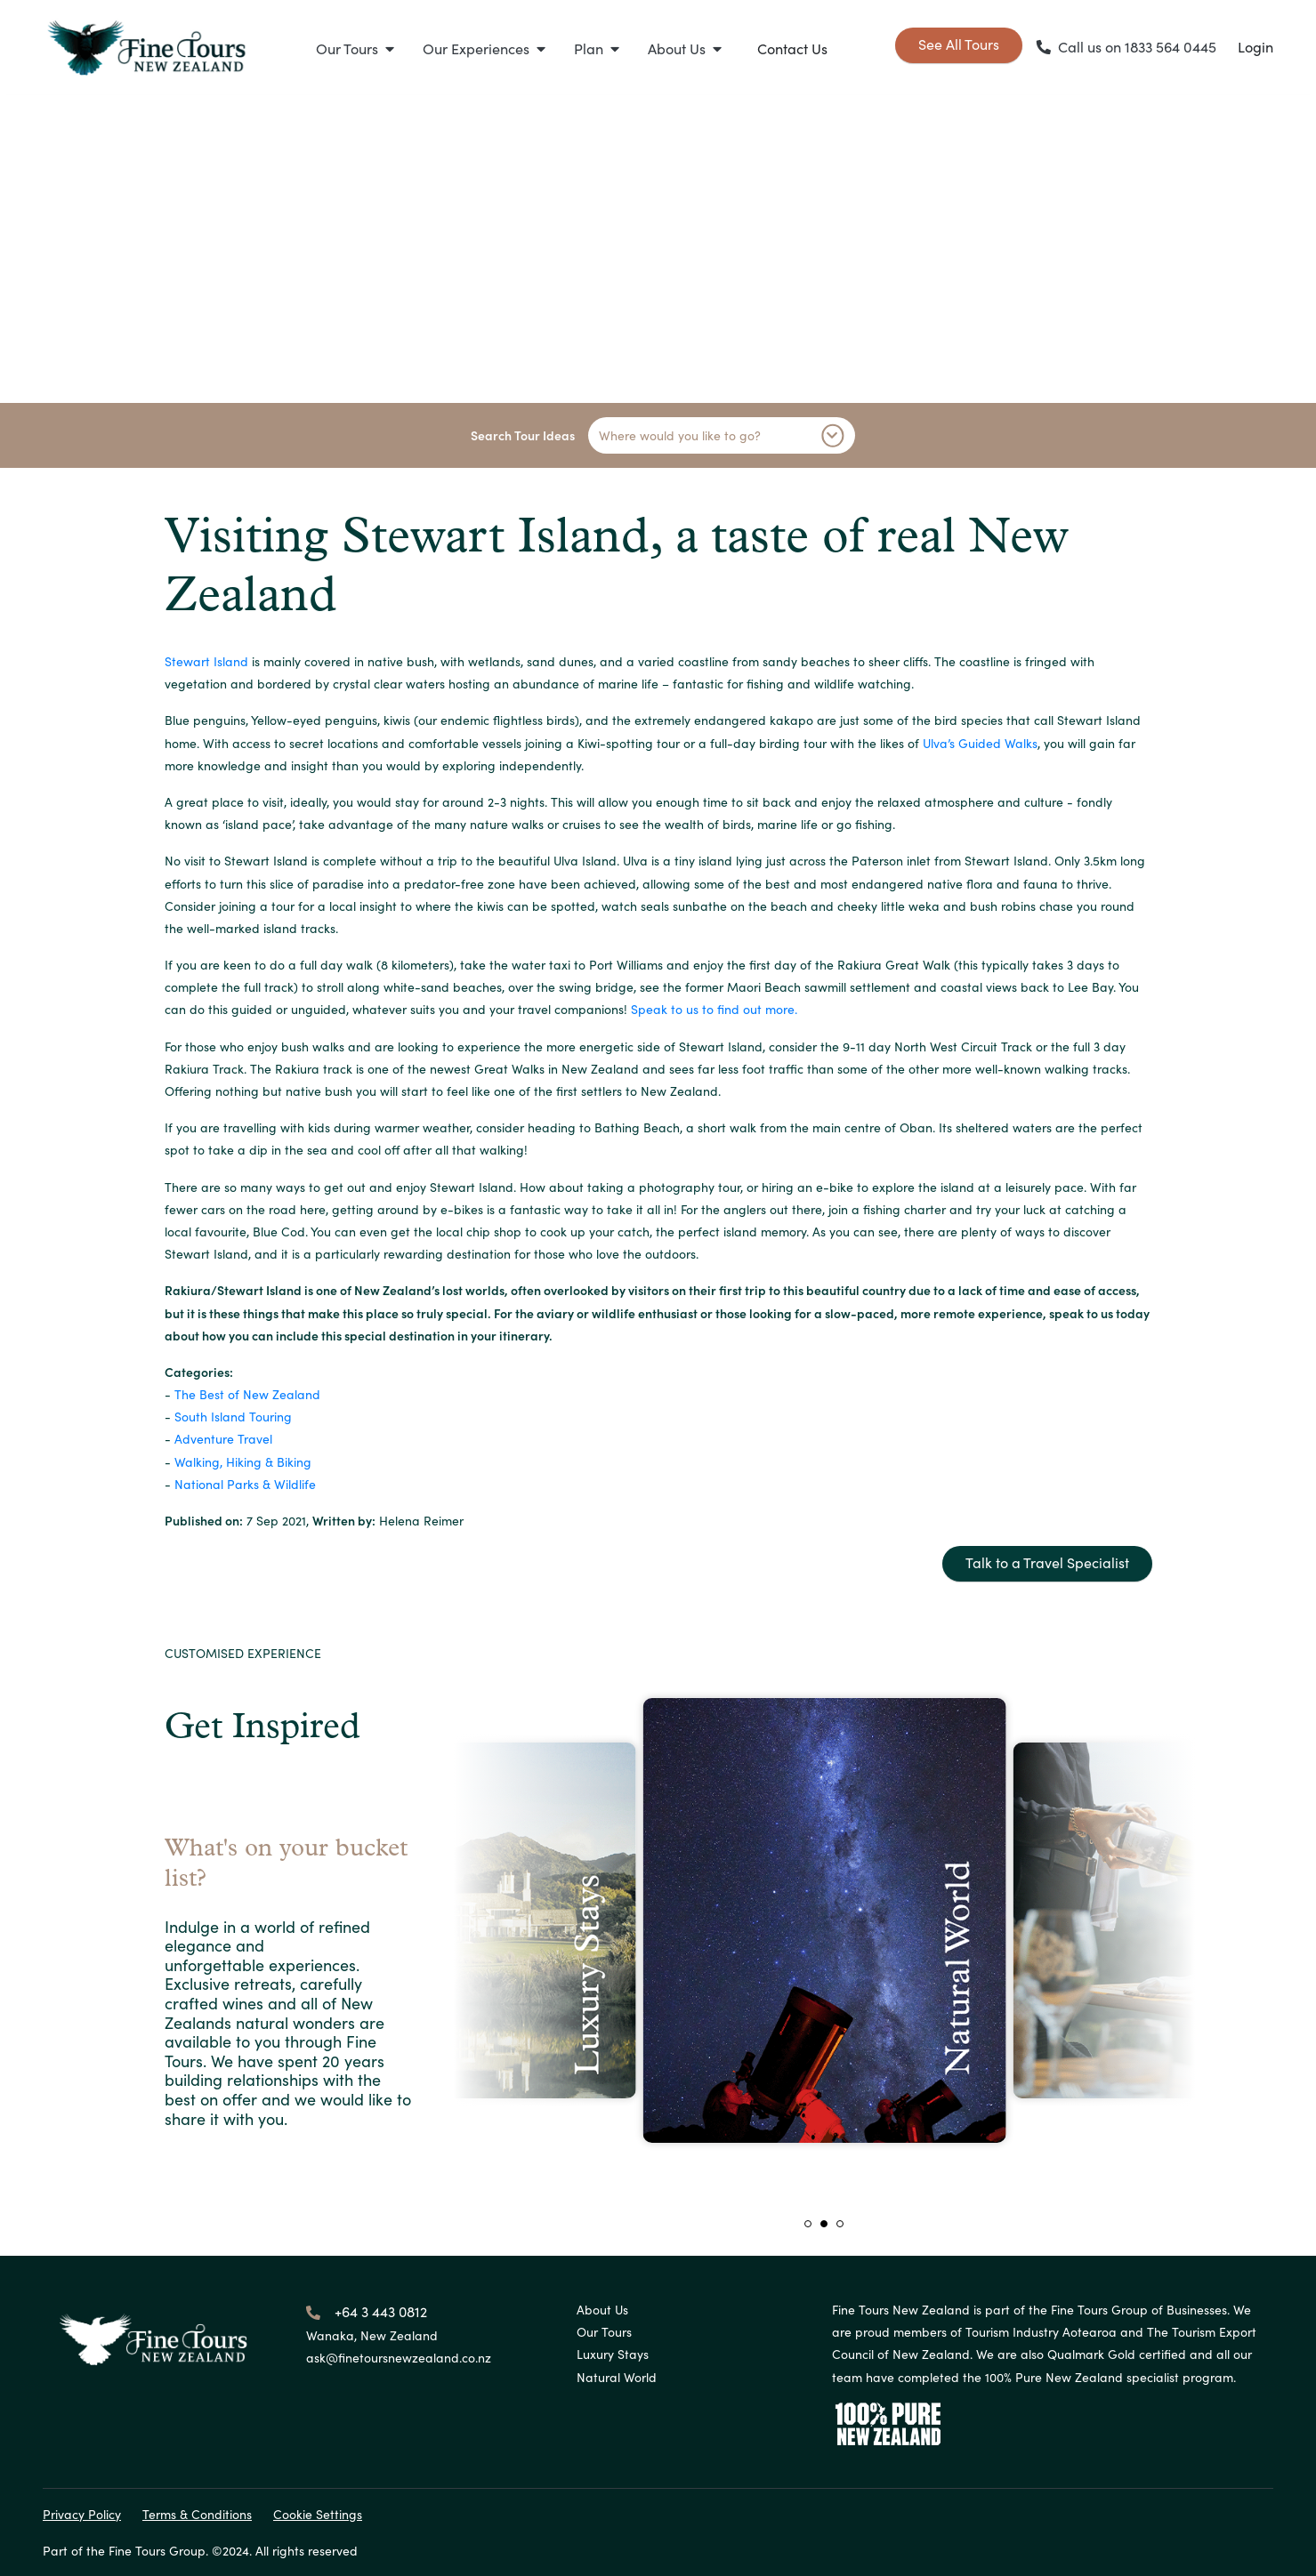 This screenshot has height=2576, width=1316. Describe the element at coordinates (1255, 46) in the screenshot. I see `Login` at that location.